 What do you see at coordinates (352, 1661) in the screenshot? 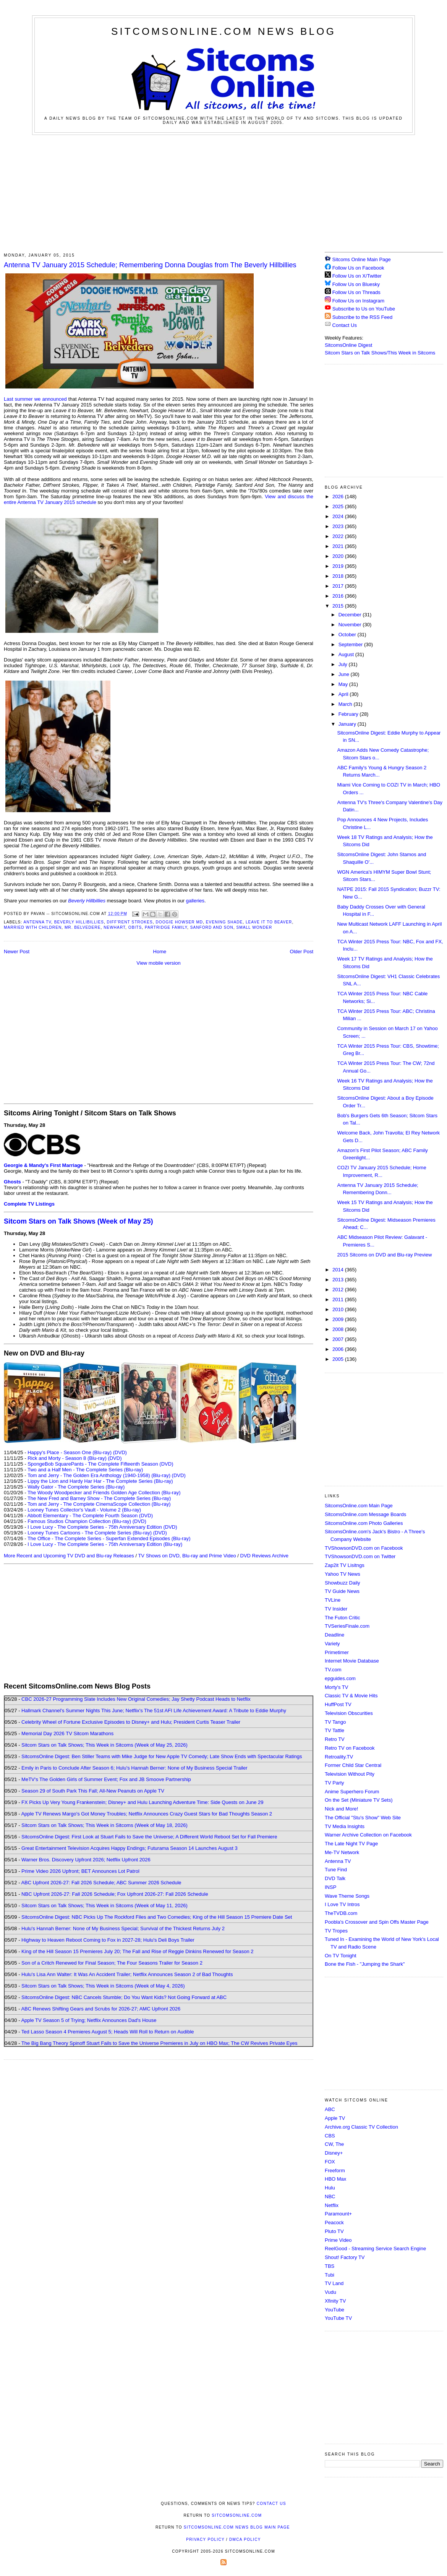
I see `Internet Movie Database` at bounding box center [352, 1661].